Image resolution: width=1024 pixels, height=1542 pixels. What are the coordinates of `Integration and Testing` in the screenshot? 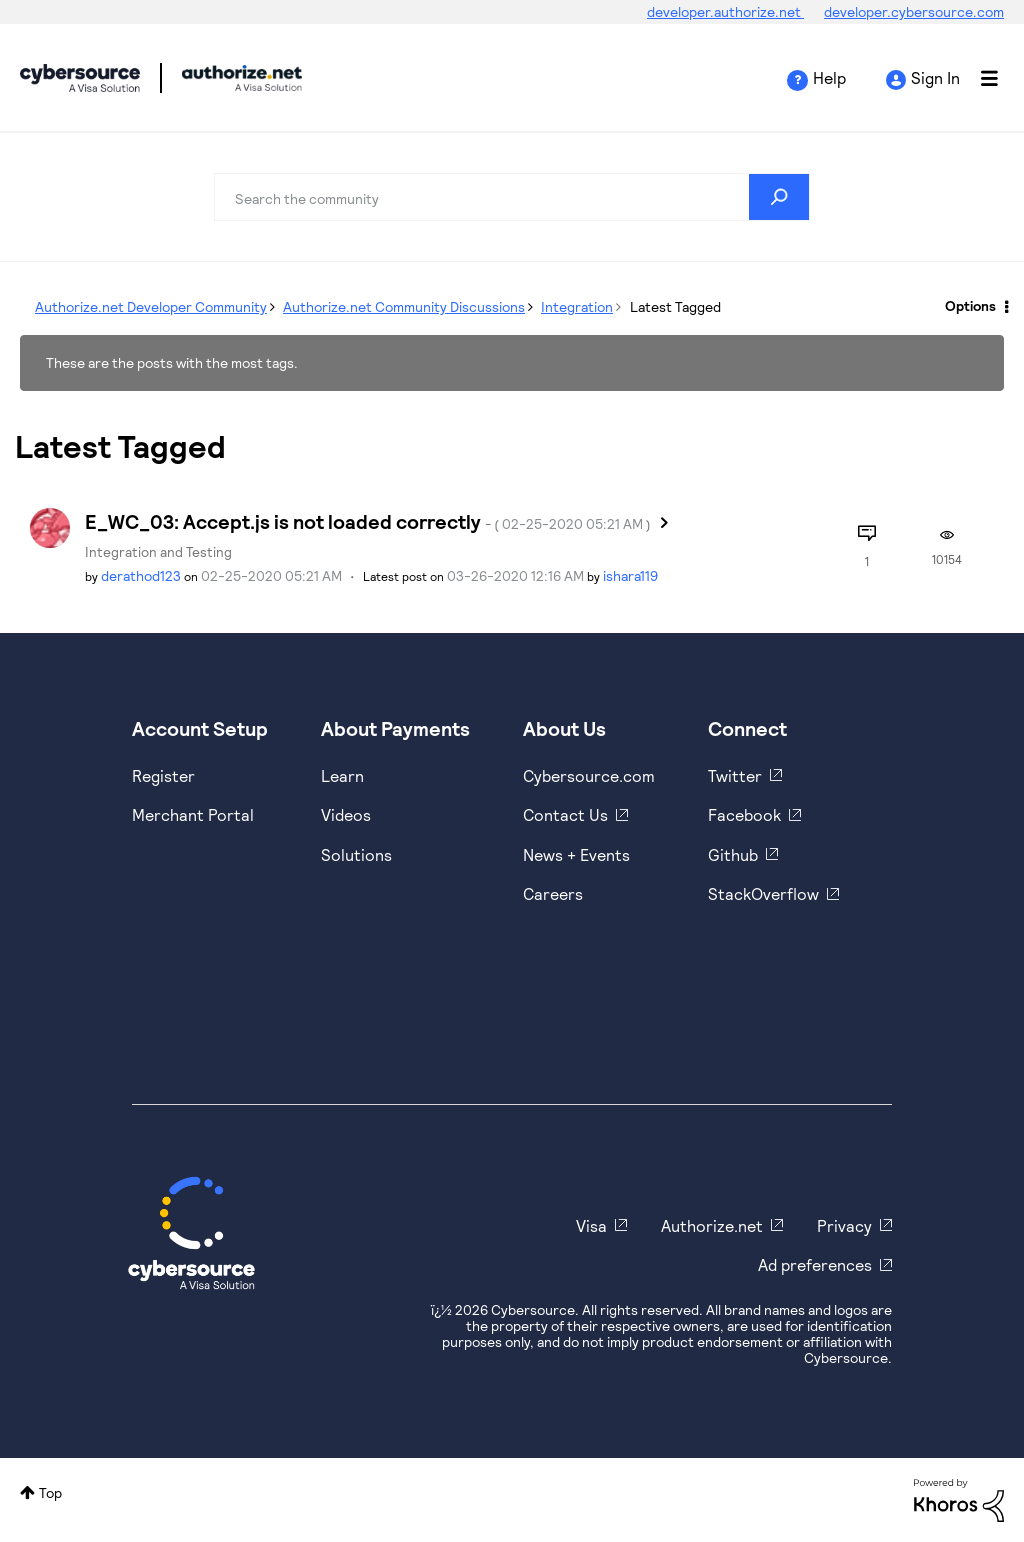 It's located at (158, 551).